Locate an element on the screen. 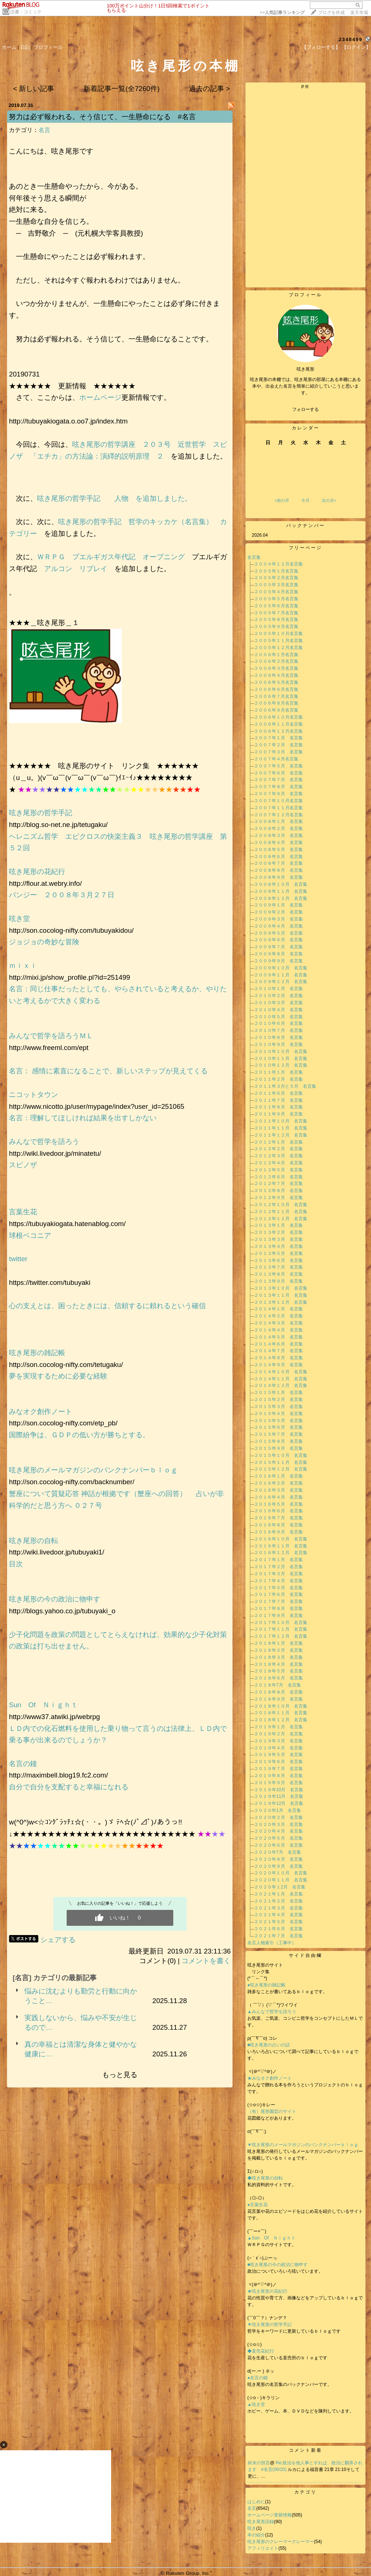 The width and height of the screenshot is (371, 2576). ２０１２年６月 名言集 is located at coordinates (278, 1176).